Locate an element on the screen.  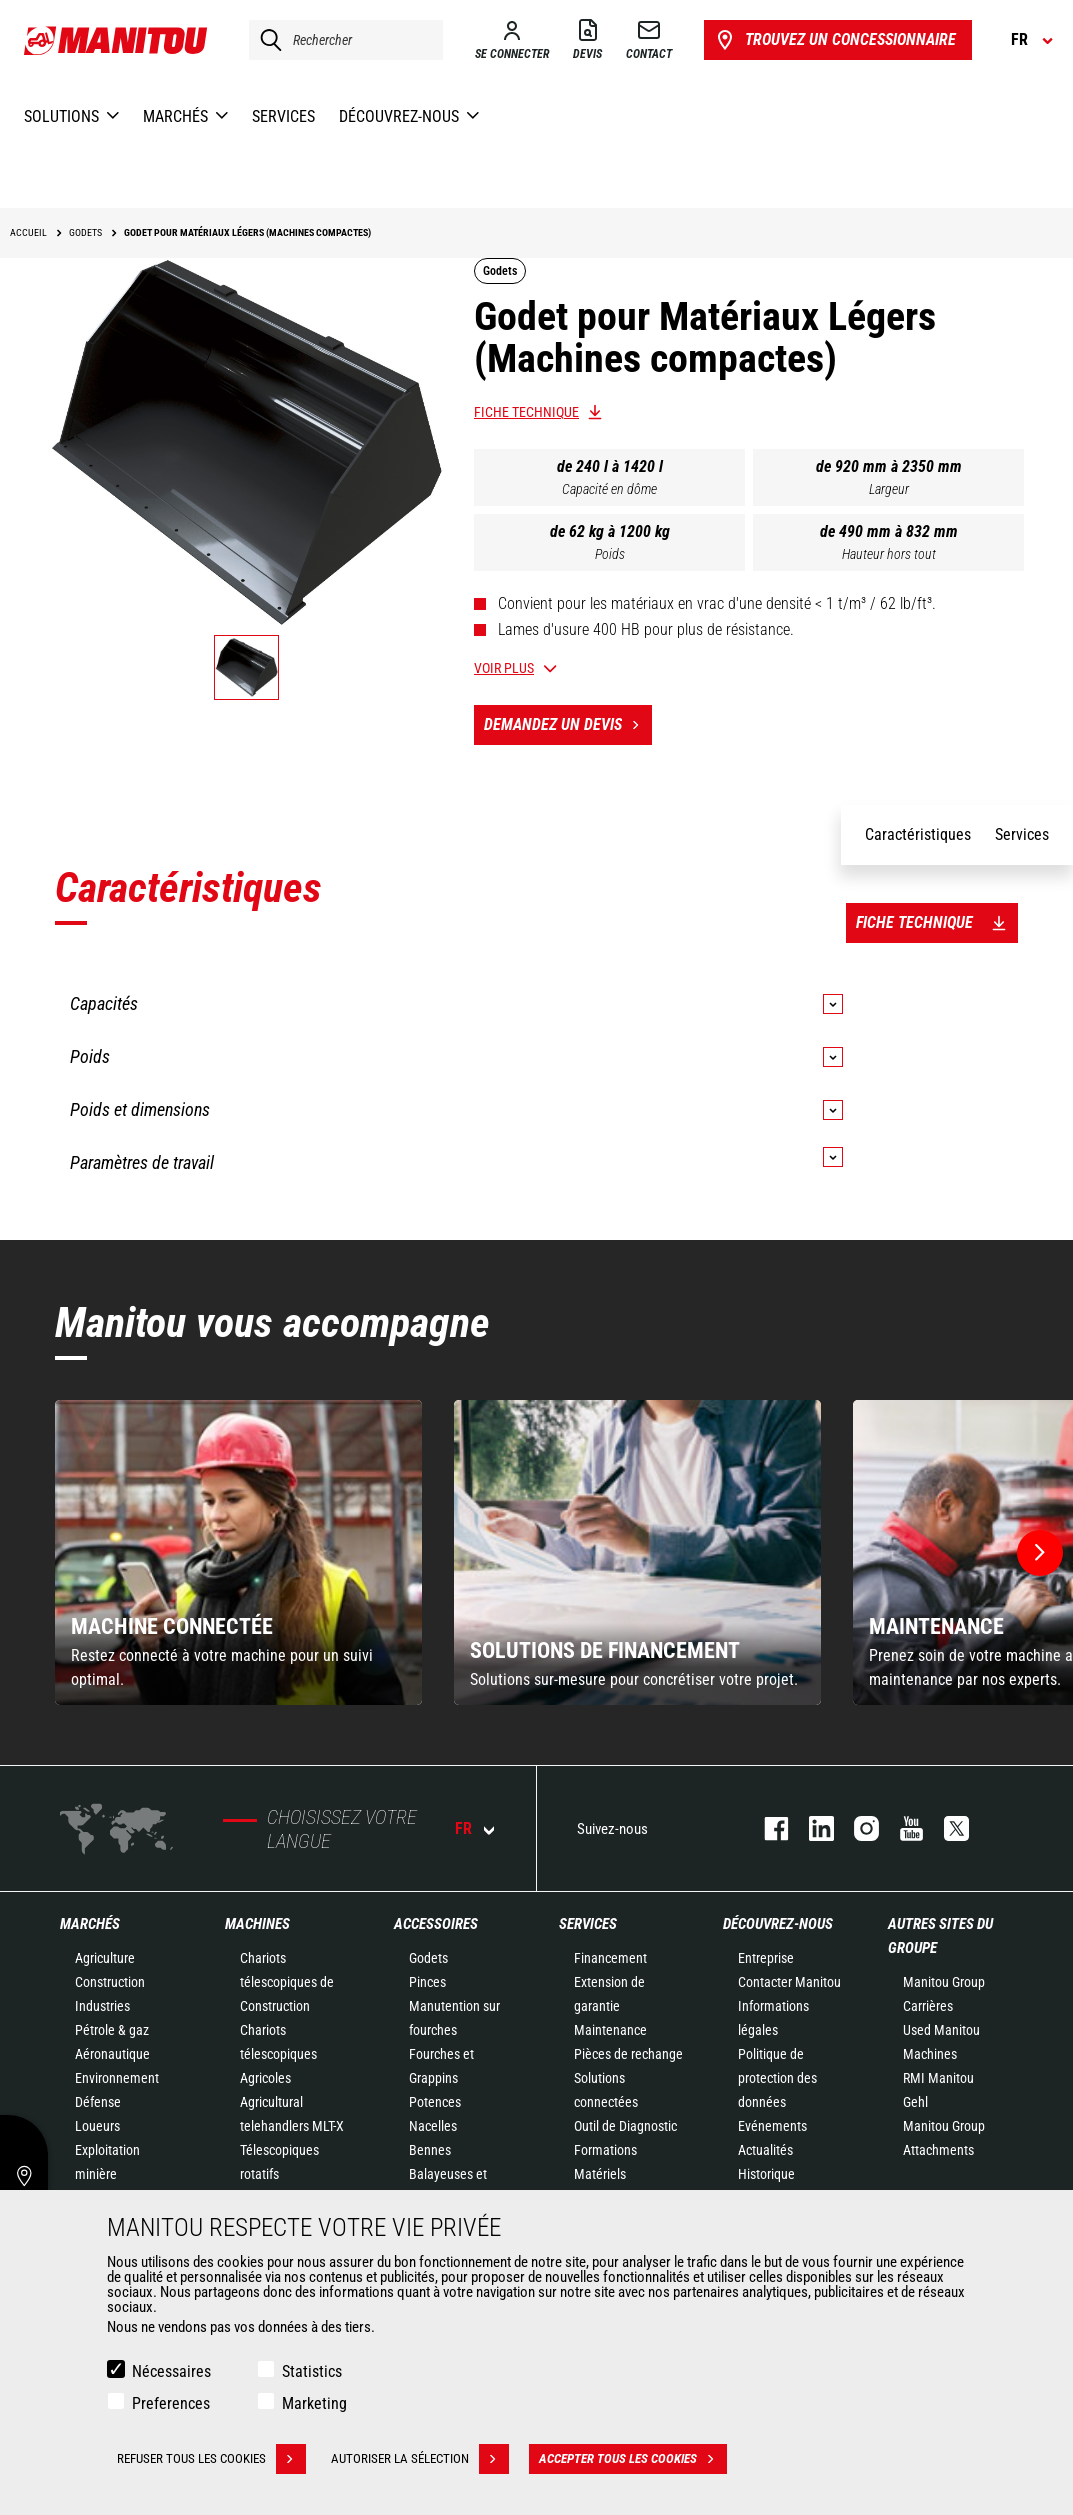
Environnement is located at coordinates (117, 2078).